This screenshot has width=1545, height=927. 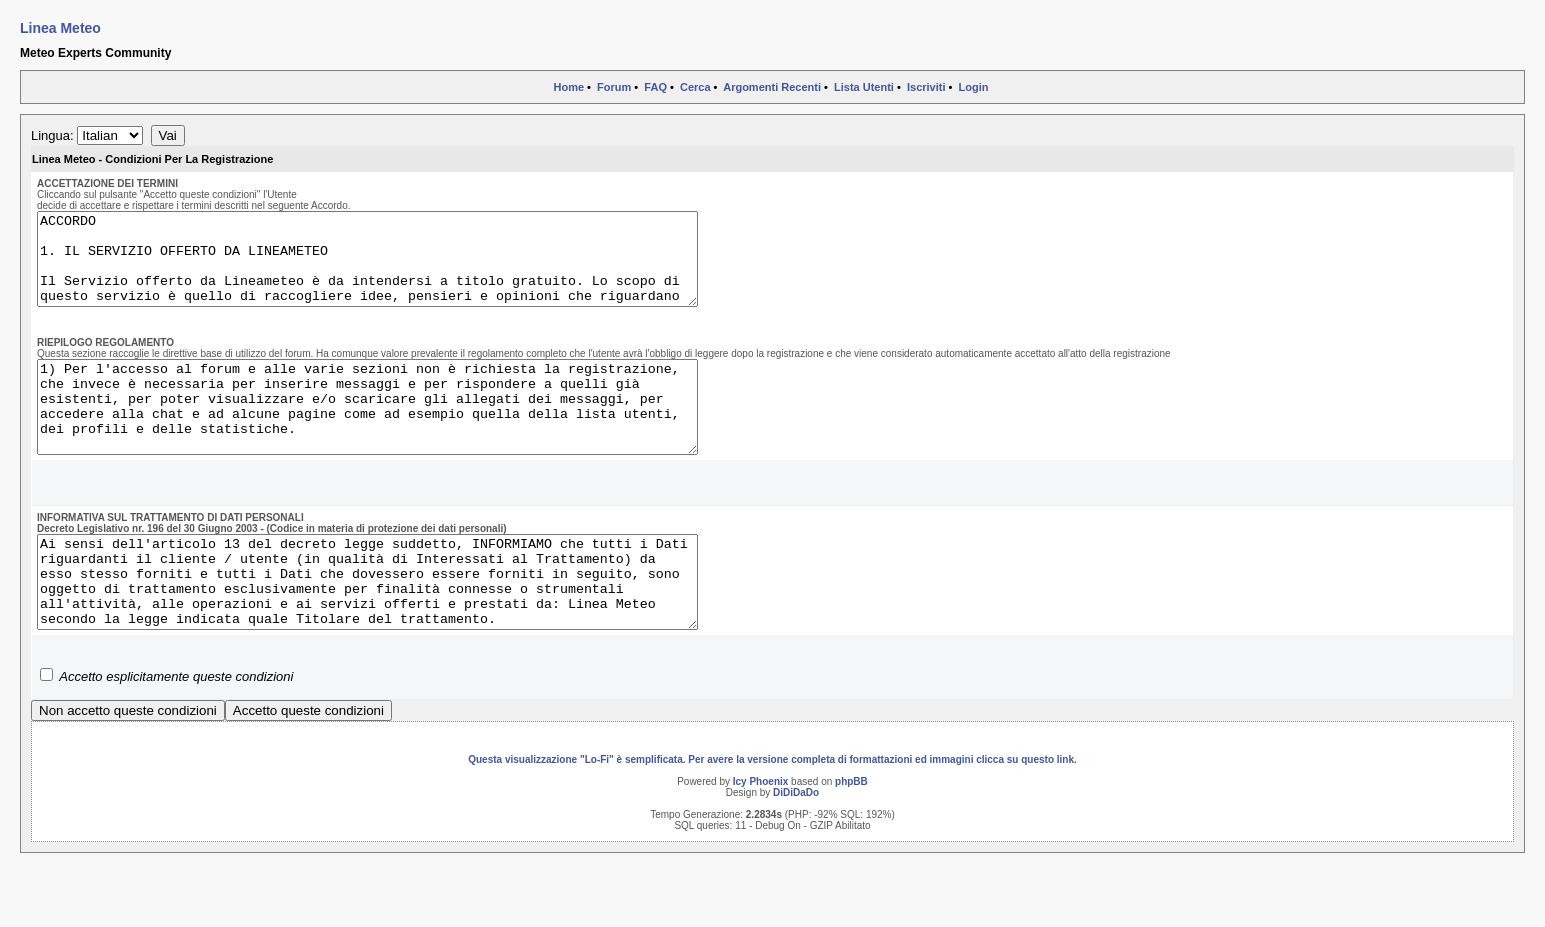 I want to click on phpBB, so click(x=851, y=835).